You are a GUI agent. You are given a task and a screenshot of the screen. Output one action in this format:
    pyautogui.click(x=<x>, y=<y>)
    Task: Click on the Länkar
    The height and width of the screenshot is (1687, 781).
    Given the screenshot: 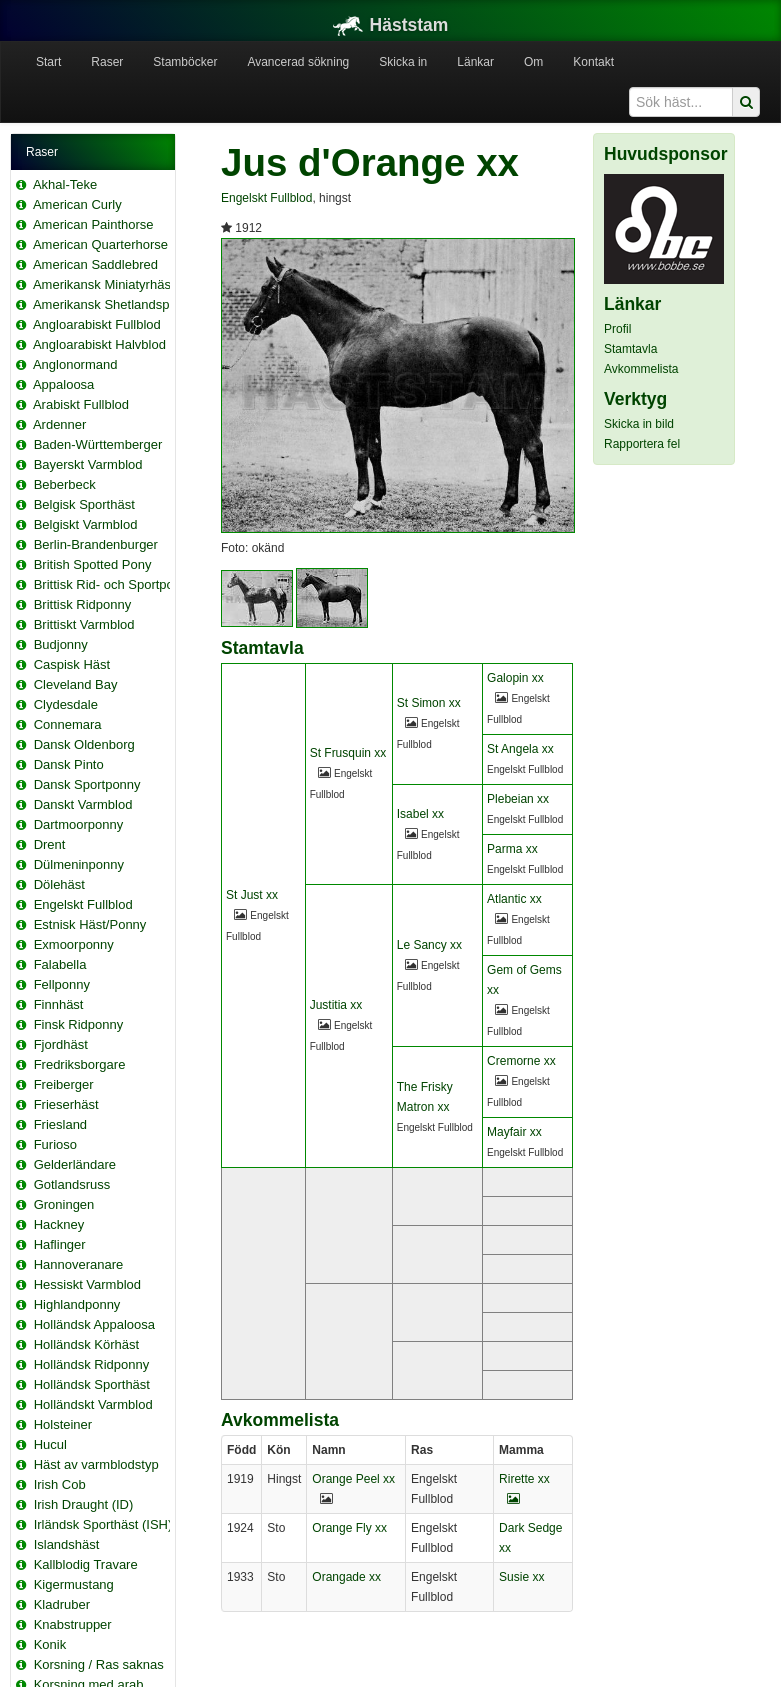 What is the action you would take?
    pyautogui.click(x=475, y=62)
    